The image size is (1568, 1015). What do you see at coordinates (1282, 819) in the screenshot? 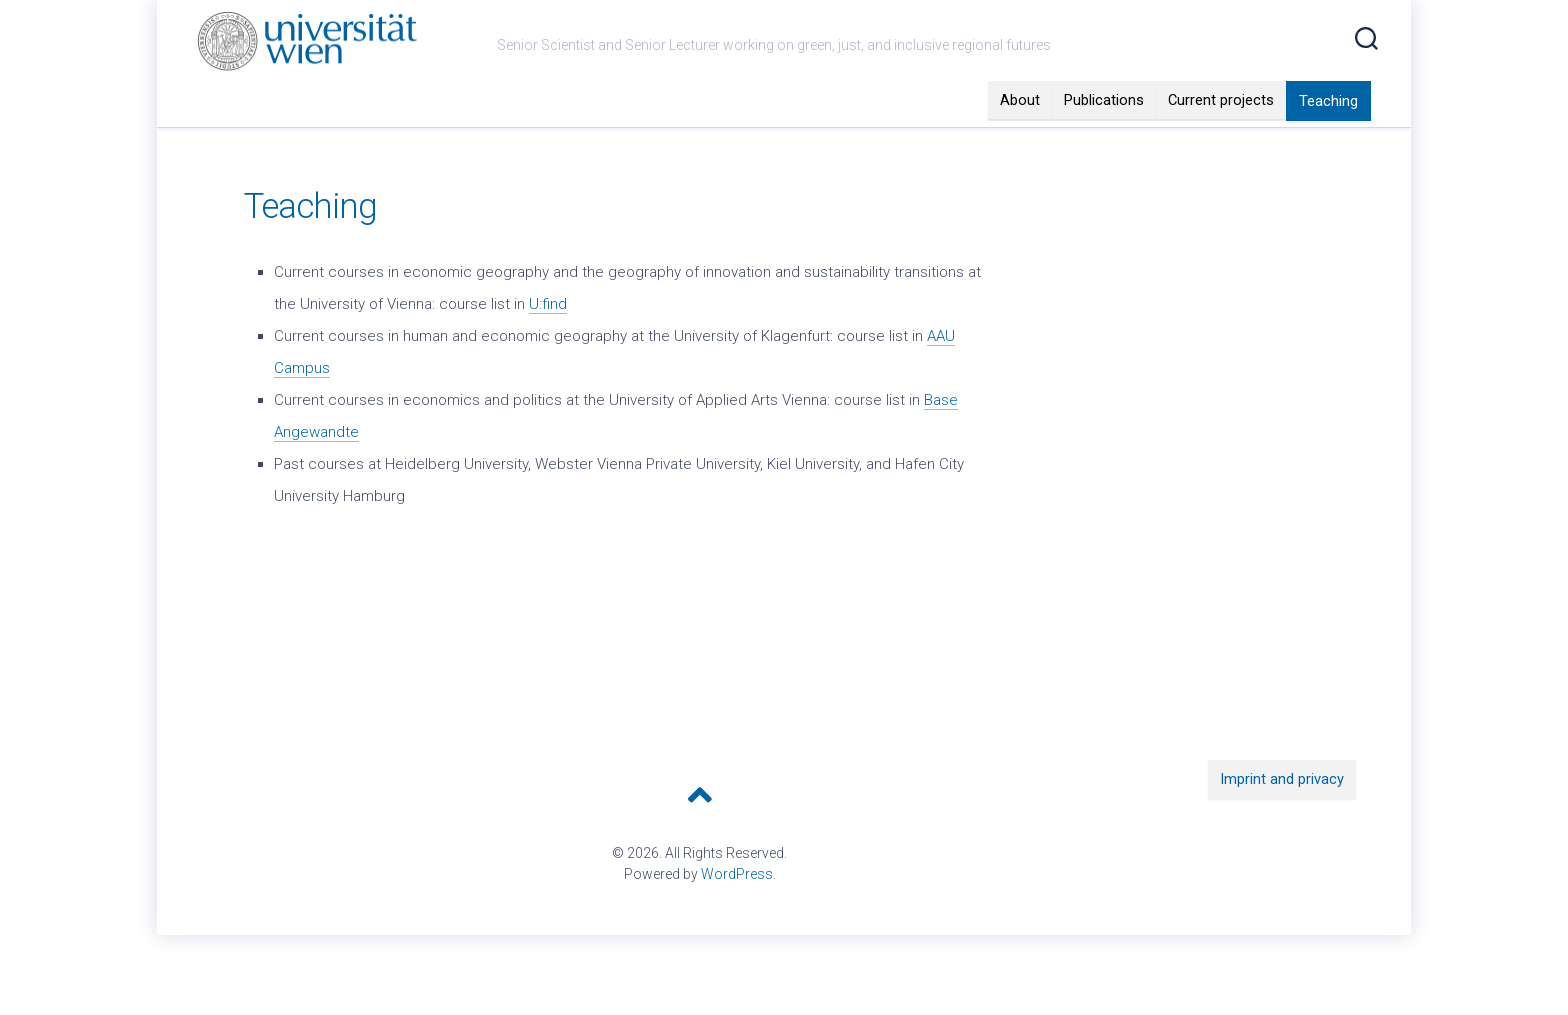
I see `Imprint and privacy` at bounding box center [1282, 819].